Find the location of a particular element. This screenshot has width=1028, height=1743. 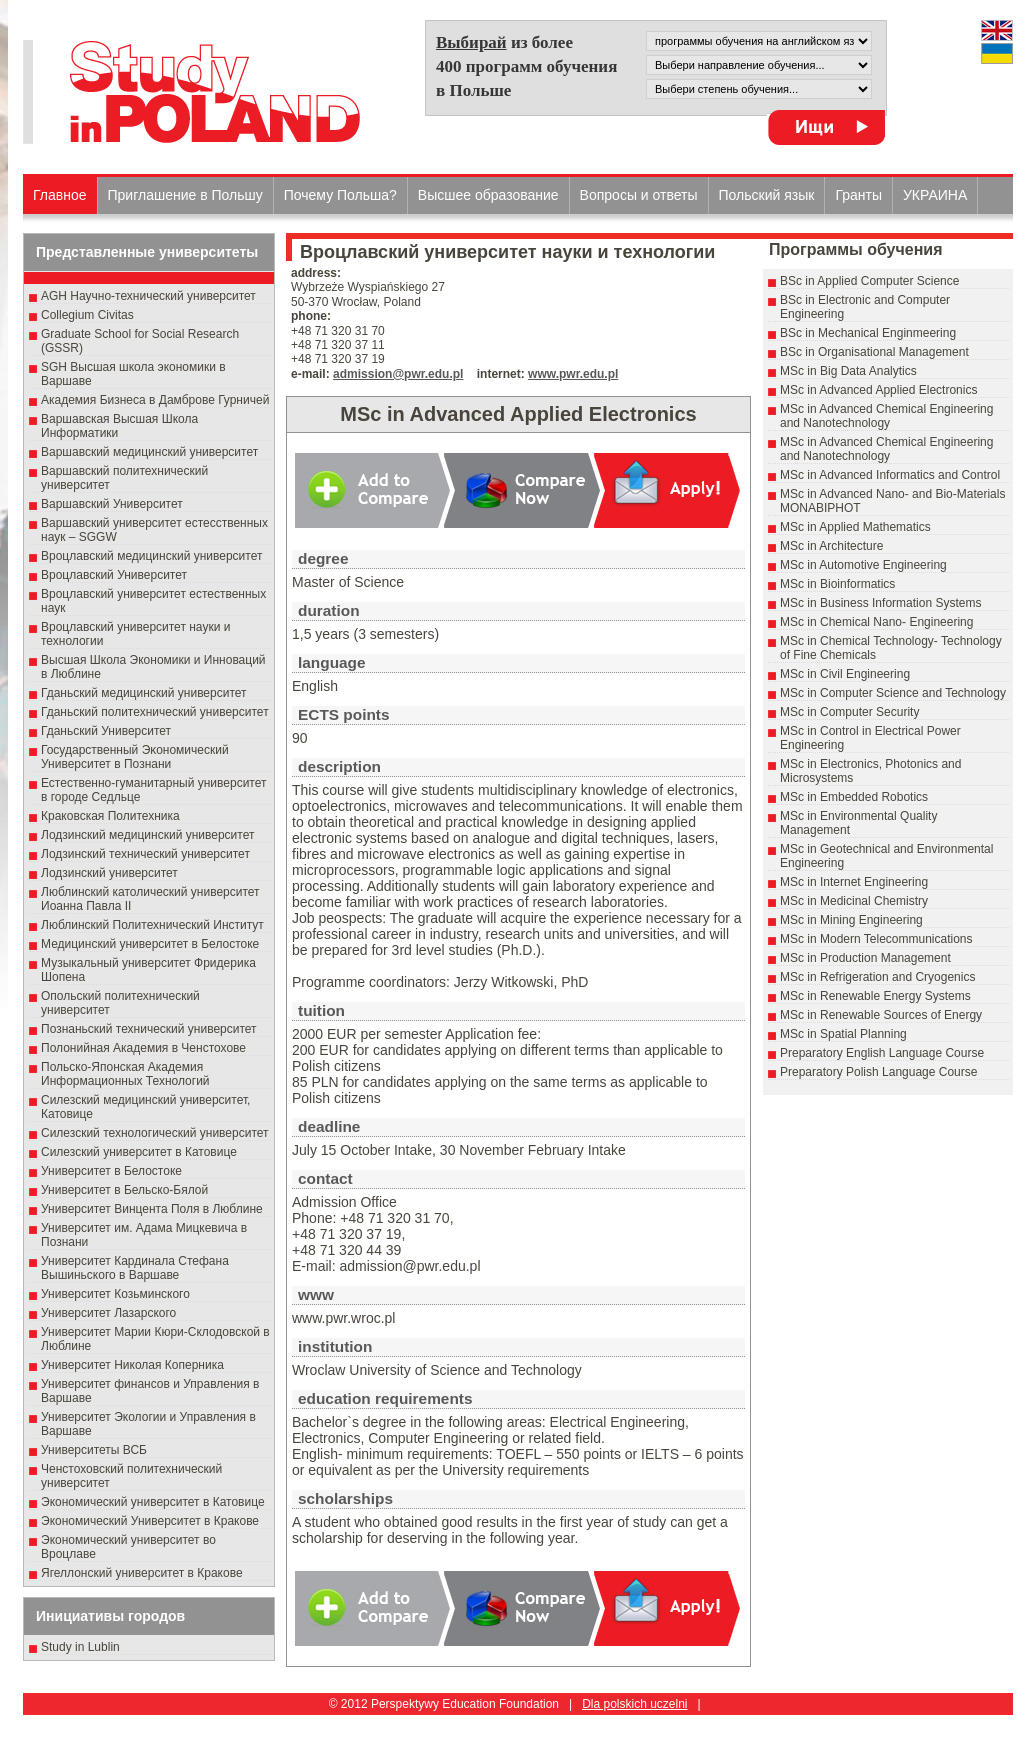

MSc in Advanced Chemical Engineering and Nanotechnology is located at coordinates (886, 416).